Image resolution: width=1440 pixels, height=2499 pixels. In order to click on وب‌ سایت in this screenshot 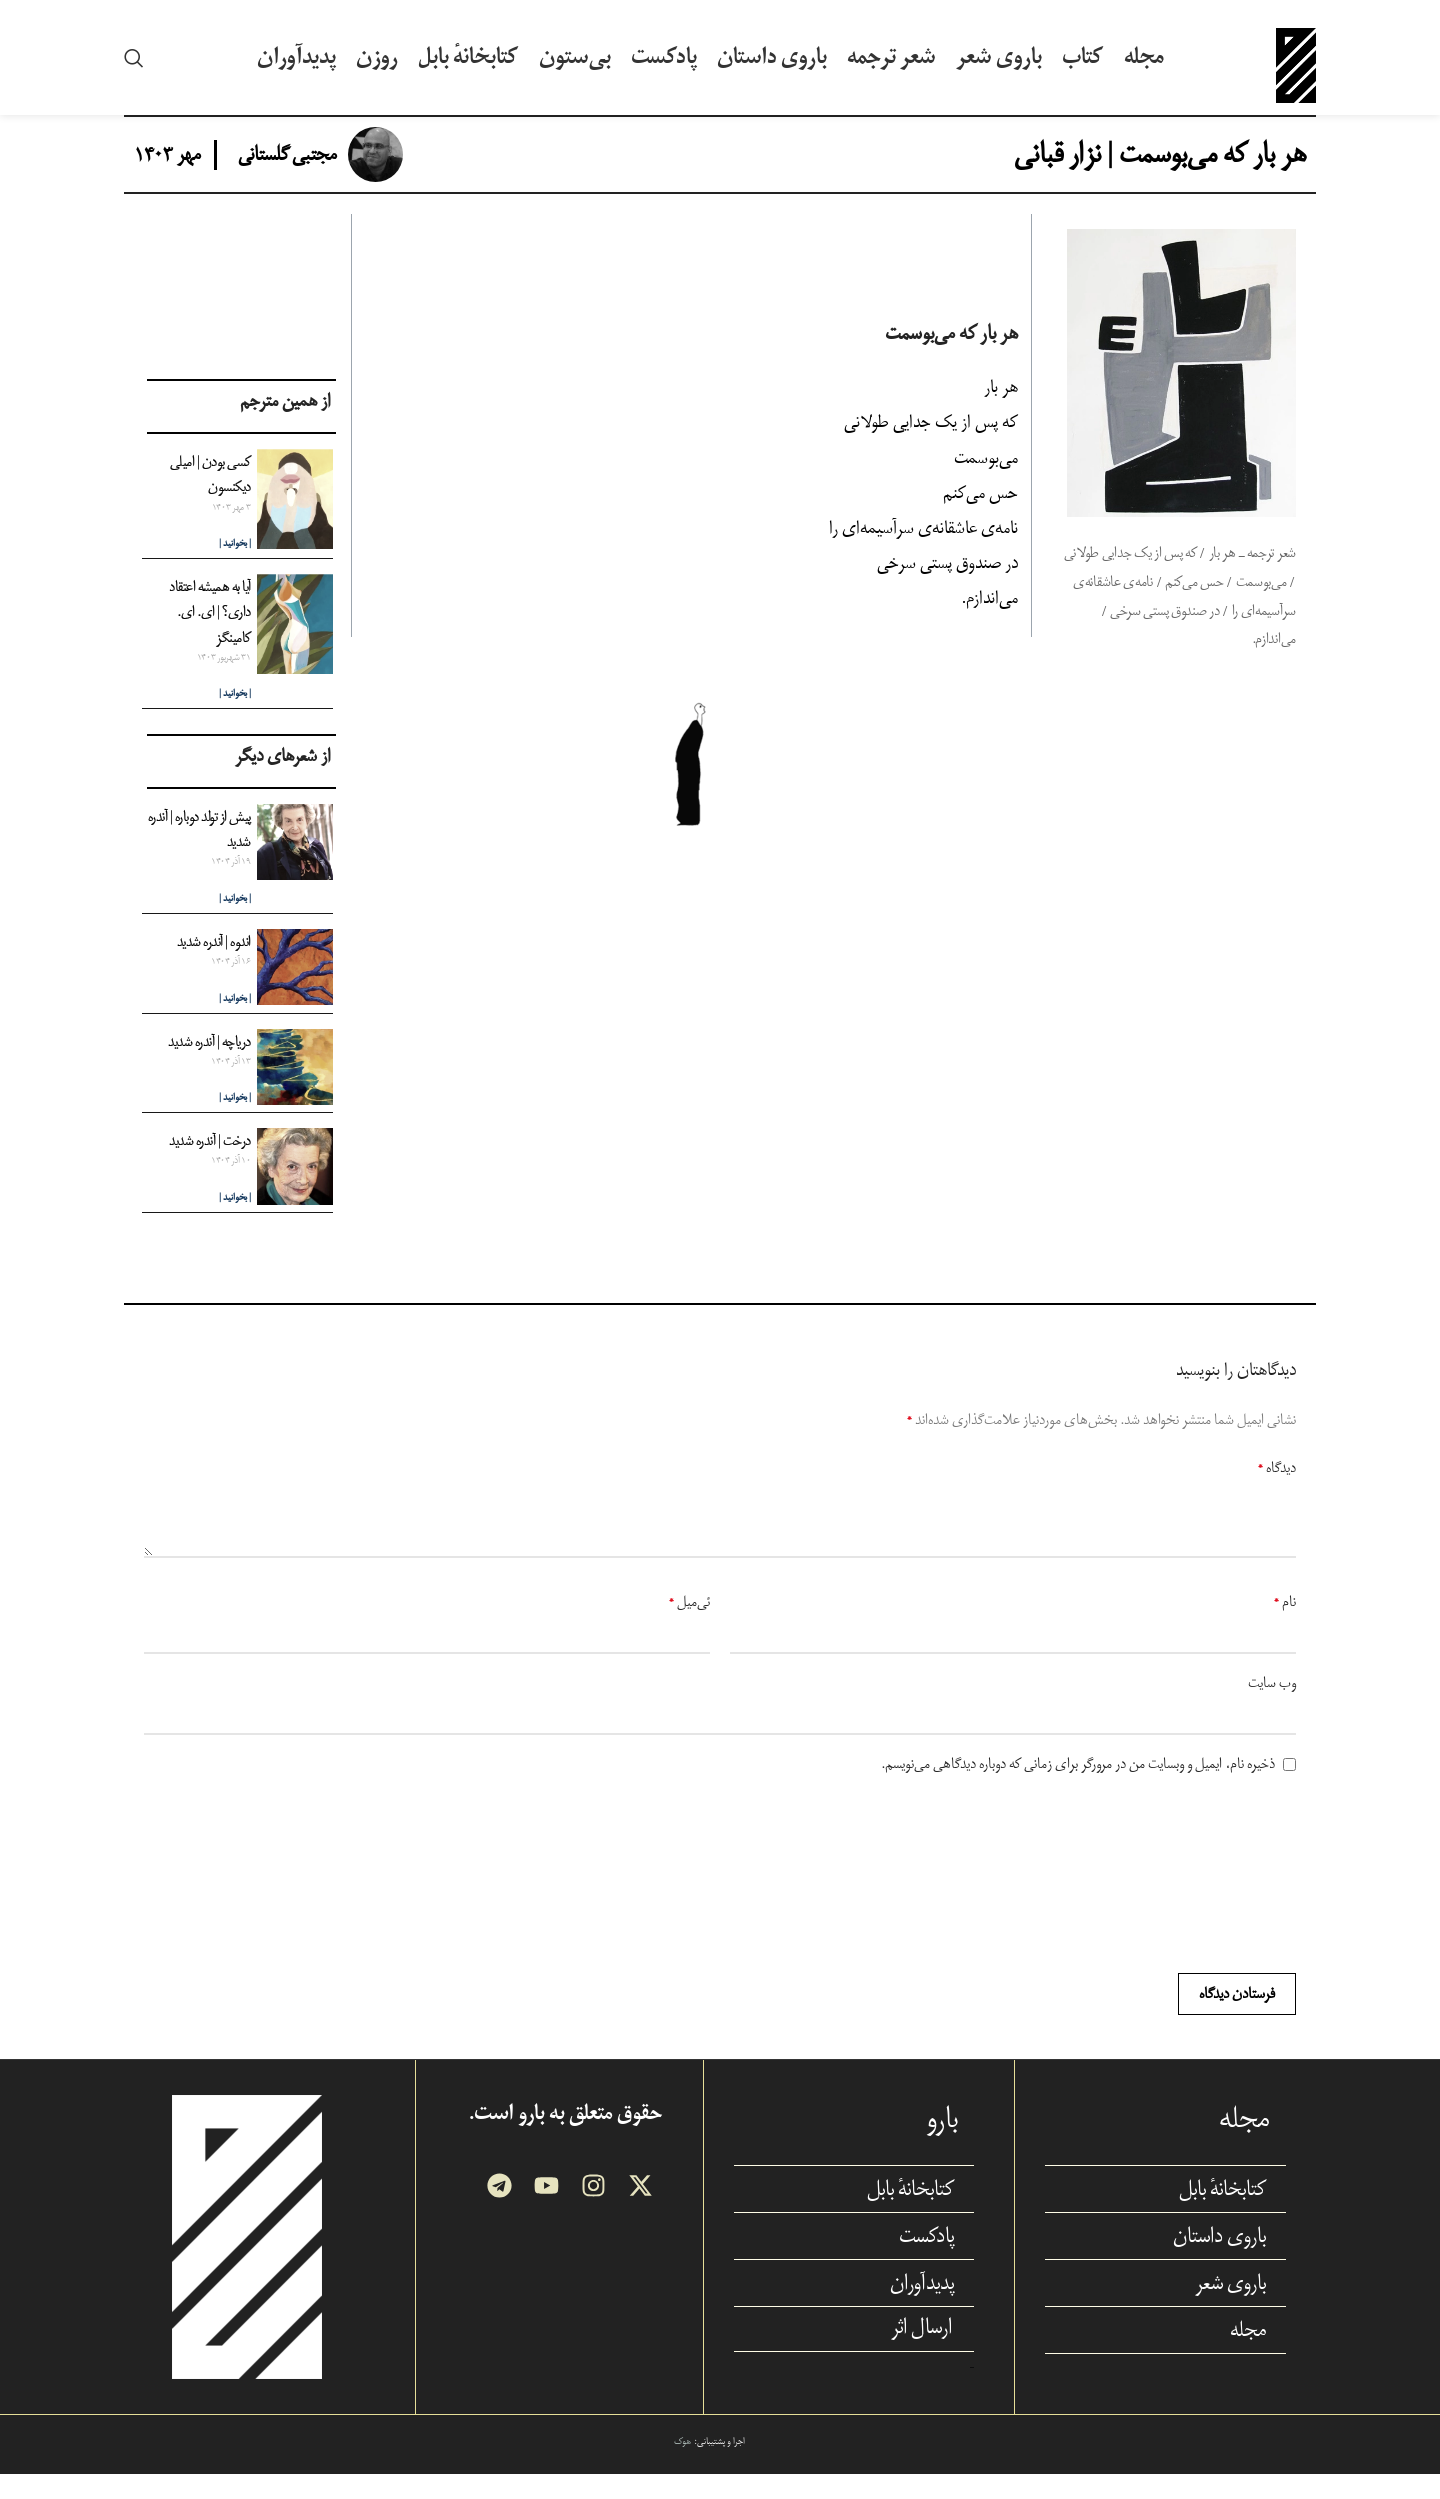, I will do `click(1272, 1707)`.